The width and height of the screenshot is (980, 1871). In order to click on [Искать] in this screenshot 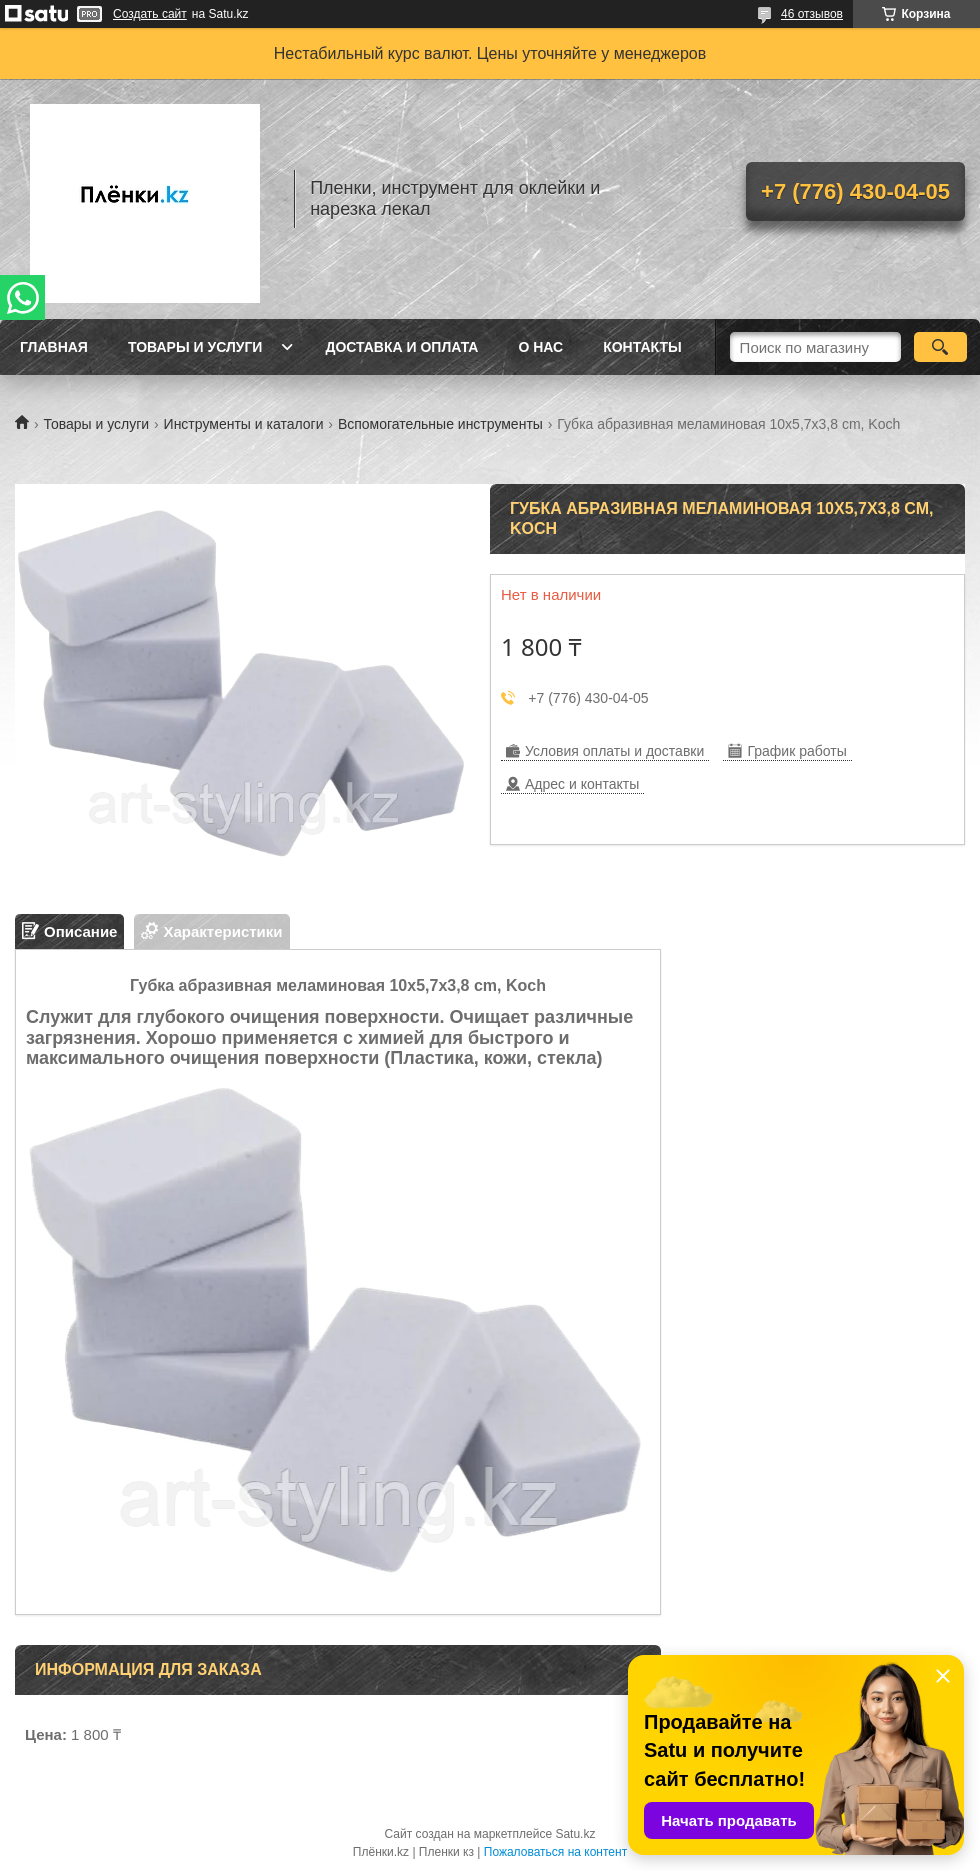, I will do `click(940, 347)`.